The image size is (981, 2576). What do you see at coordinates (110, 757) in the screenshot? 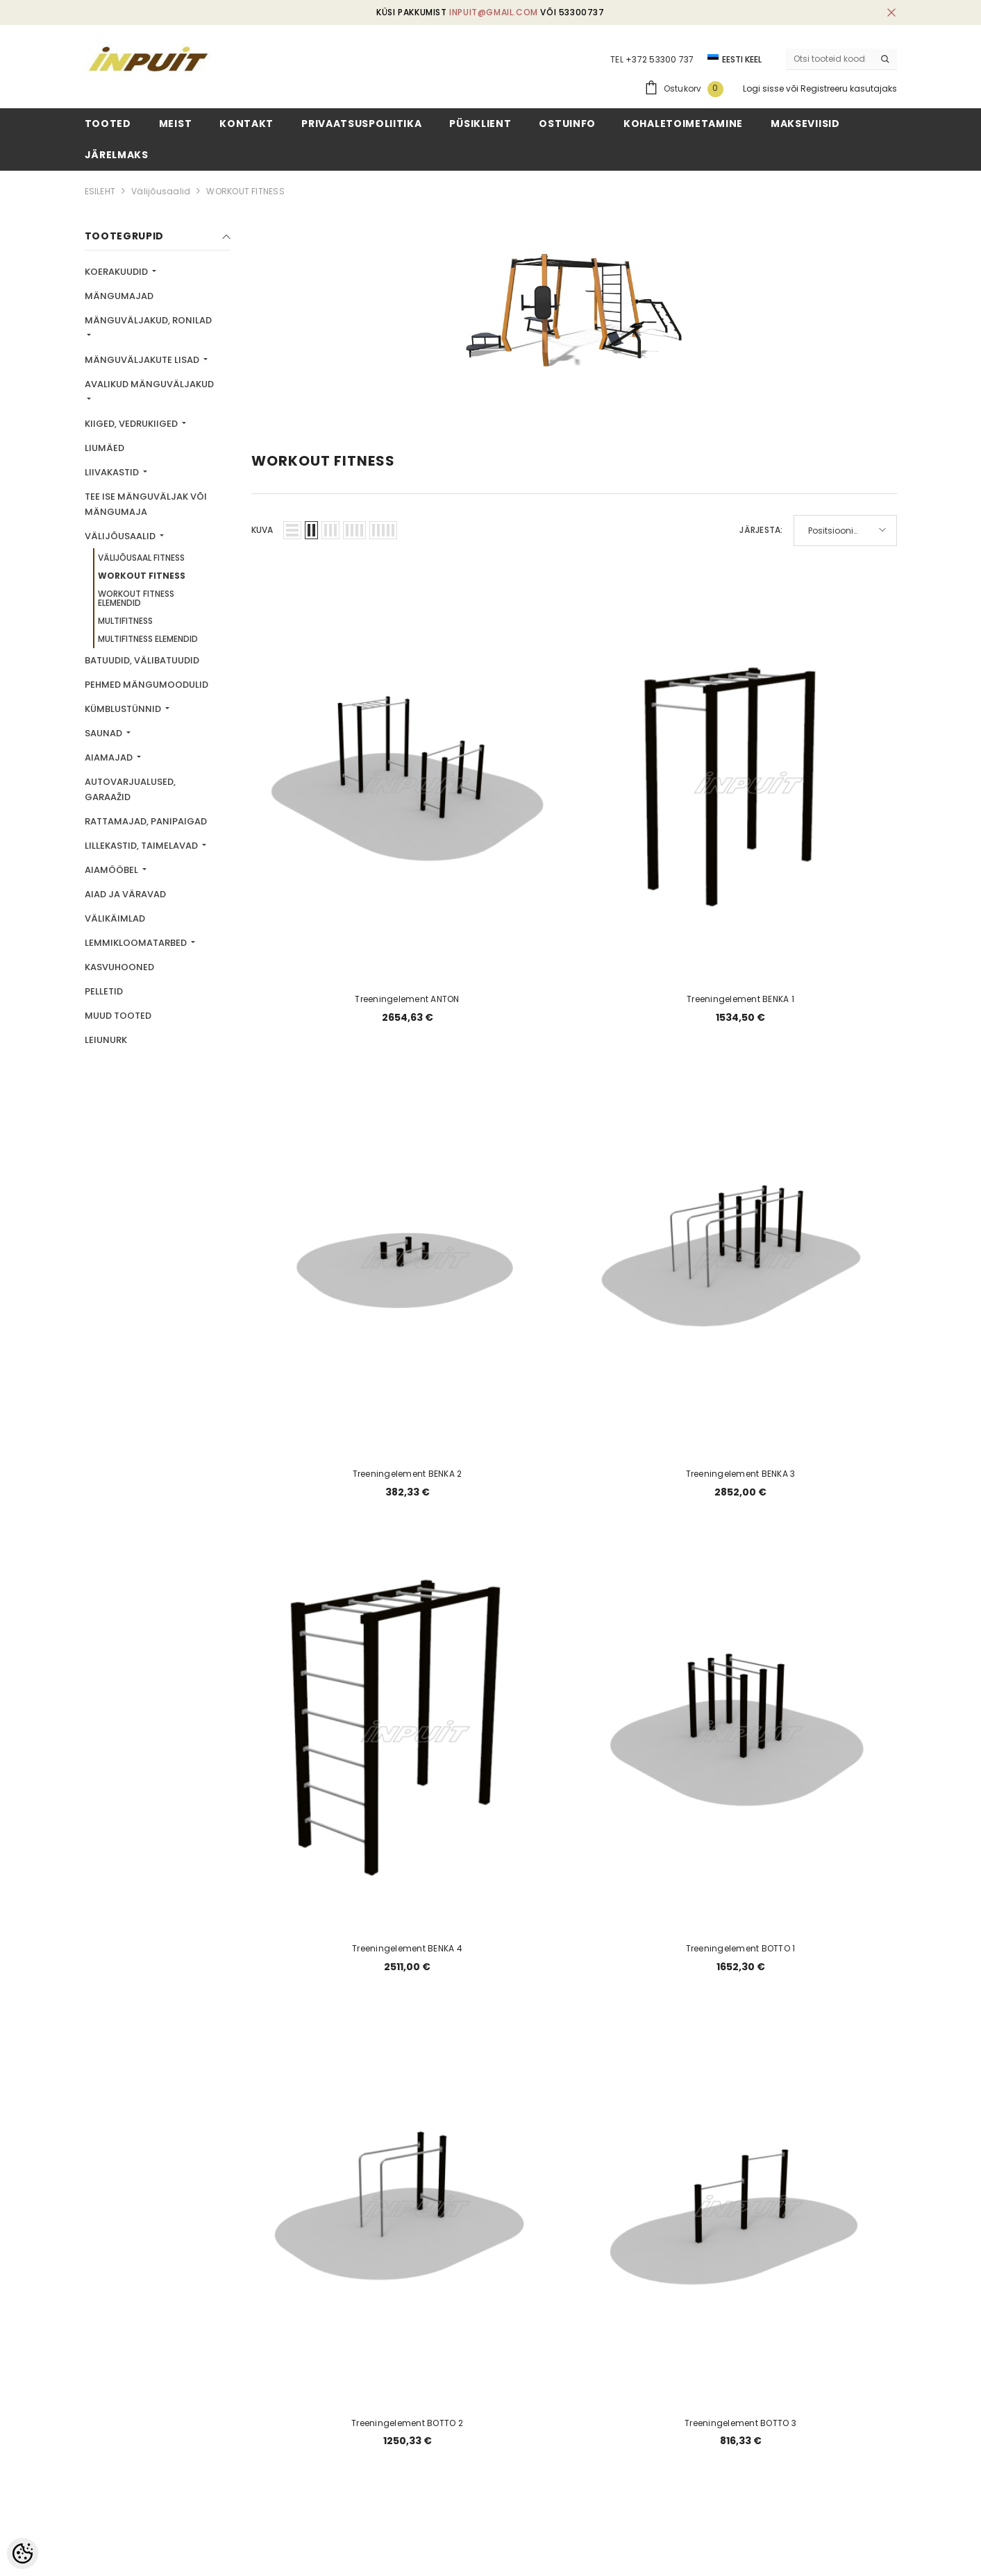
I see `Aiamajad` at bounding box center [110, 757].